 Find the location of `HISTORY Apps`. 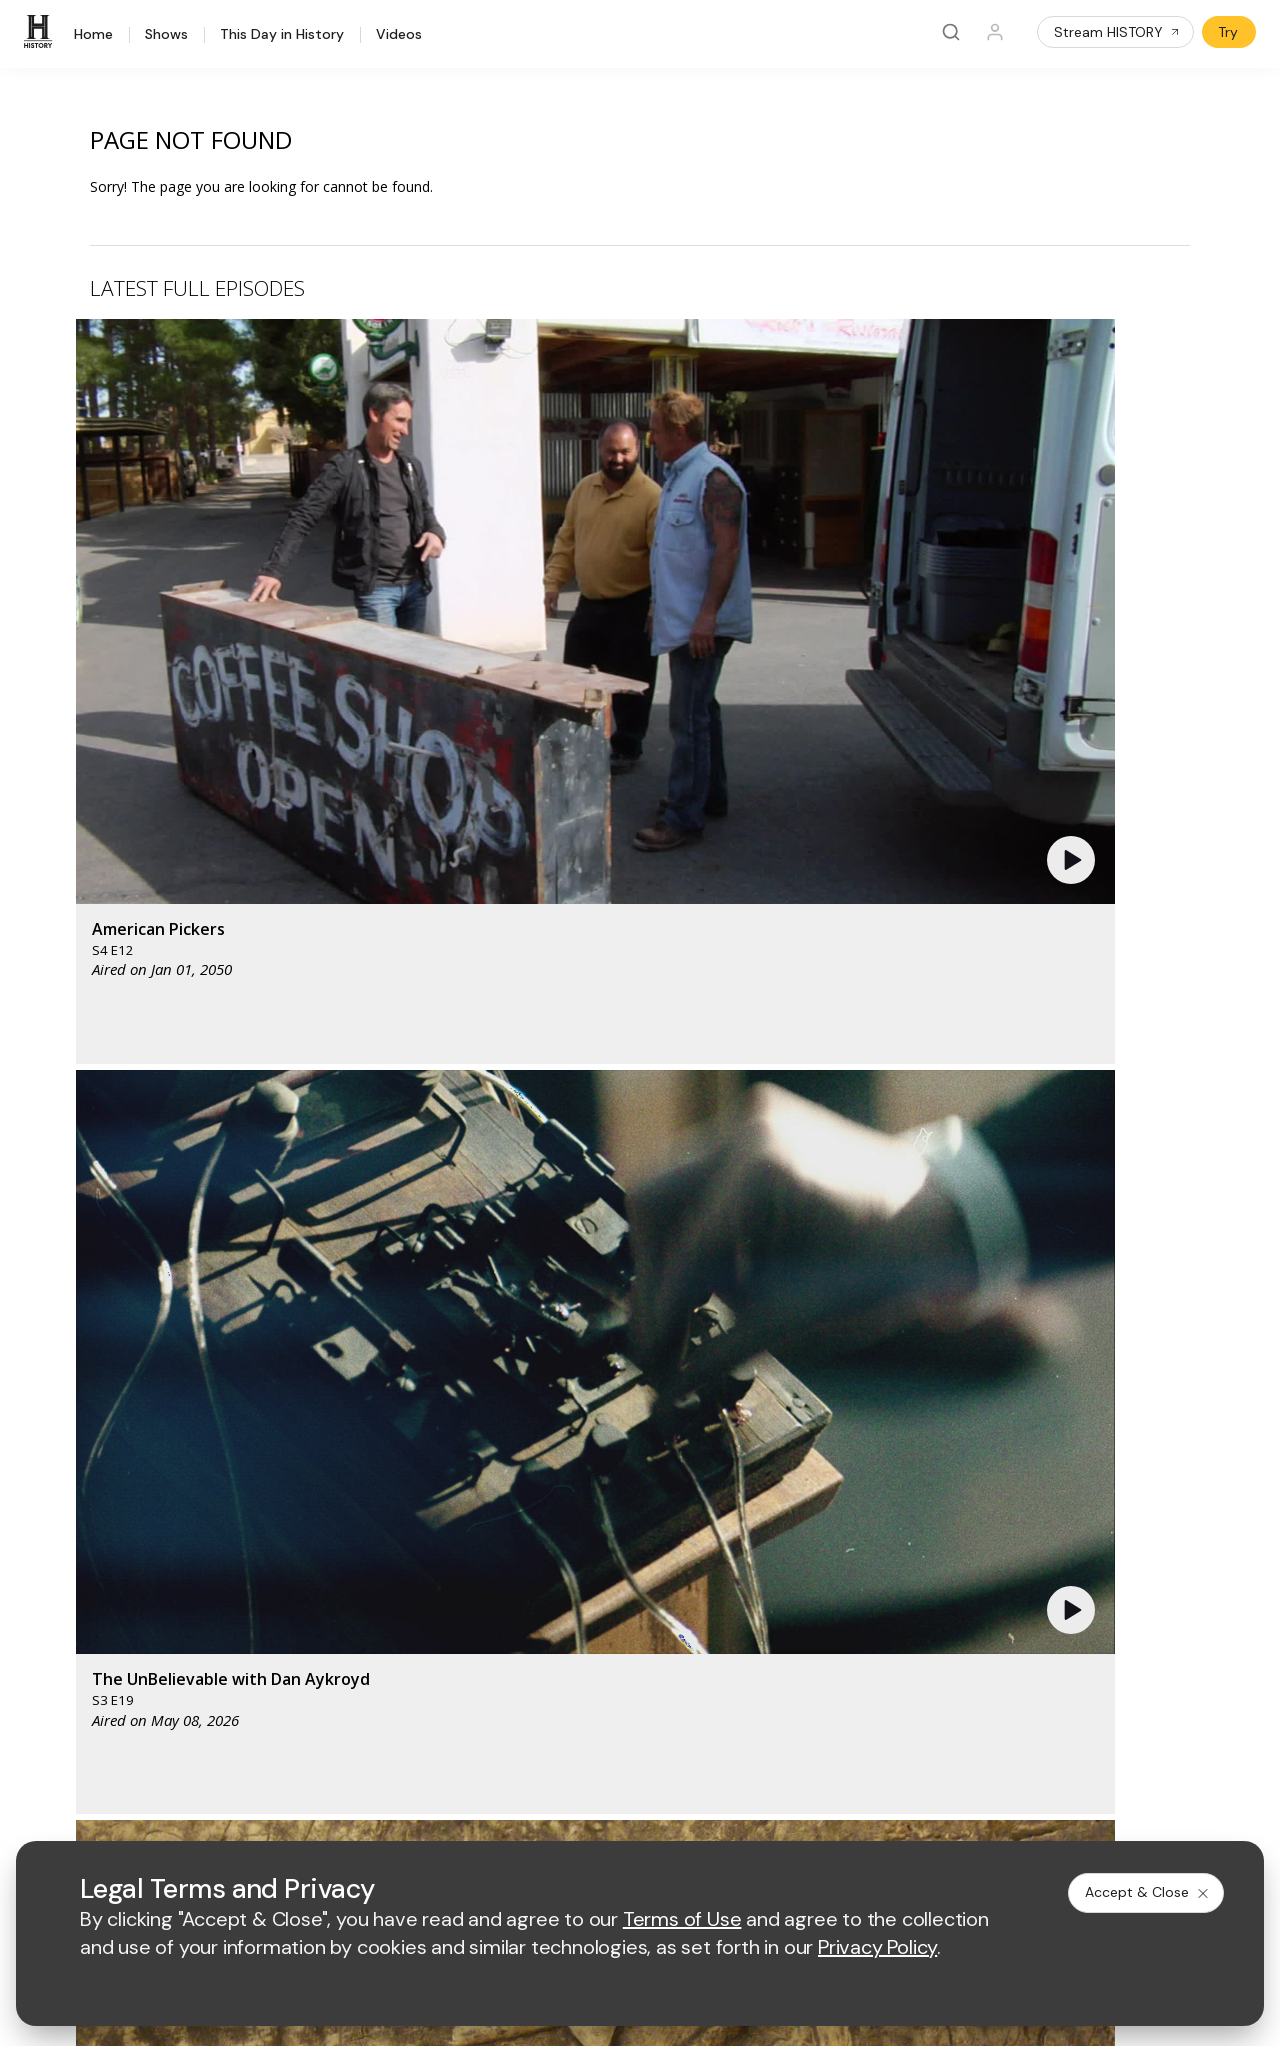

HISTORY Apps is located at coordinates (77, 1550).